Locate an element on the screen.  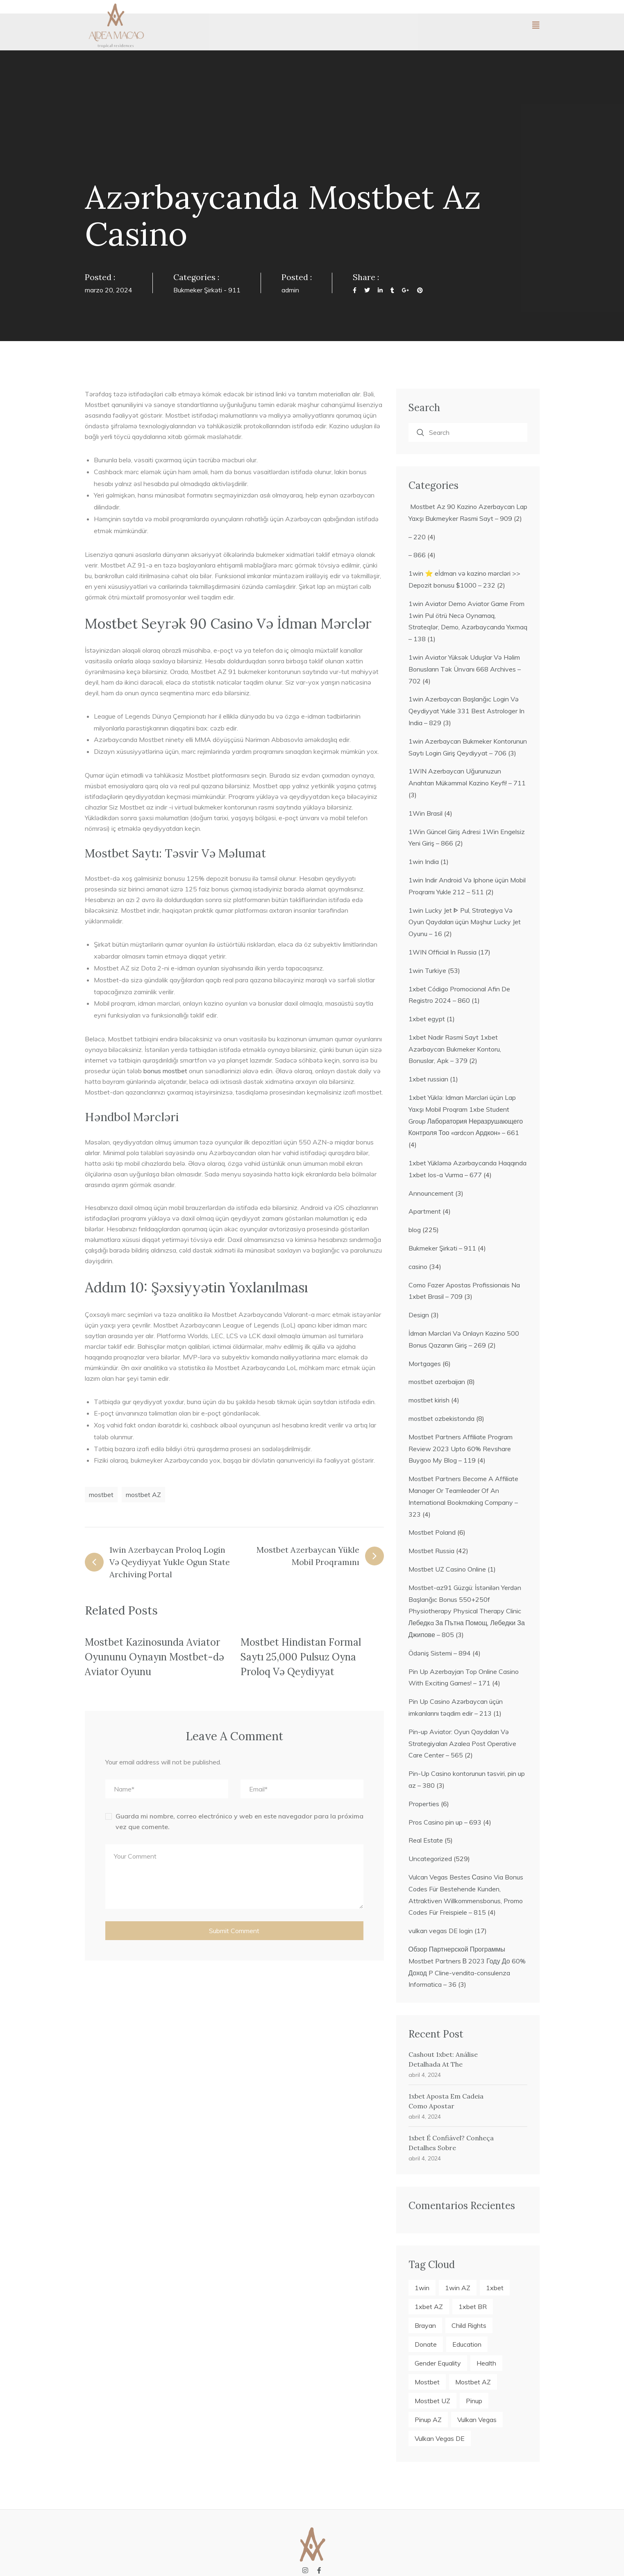
1xbet egypt is located at coordinates (426, 1019).